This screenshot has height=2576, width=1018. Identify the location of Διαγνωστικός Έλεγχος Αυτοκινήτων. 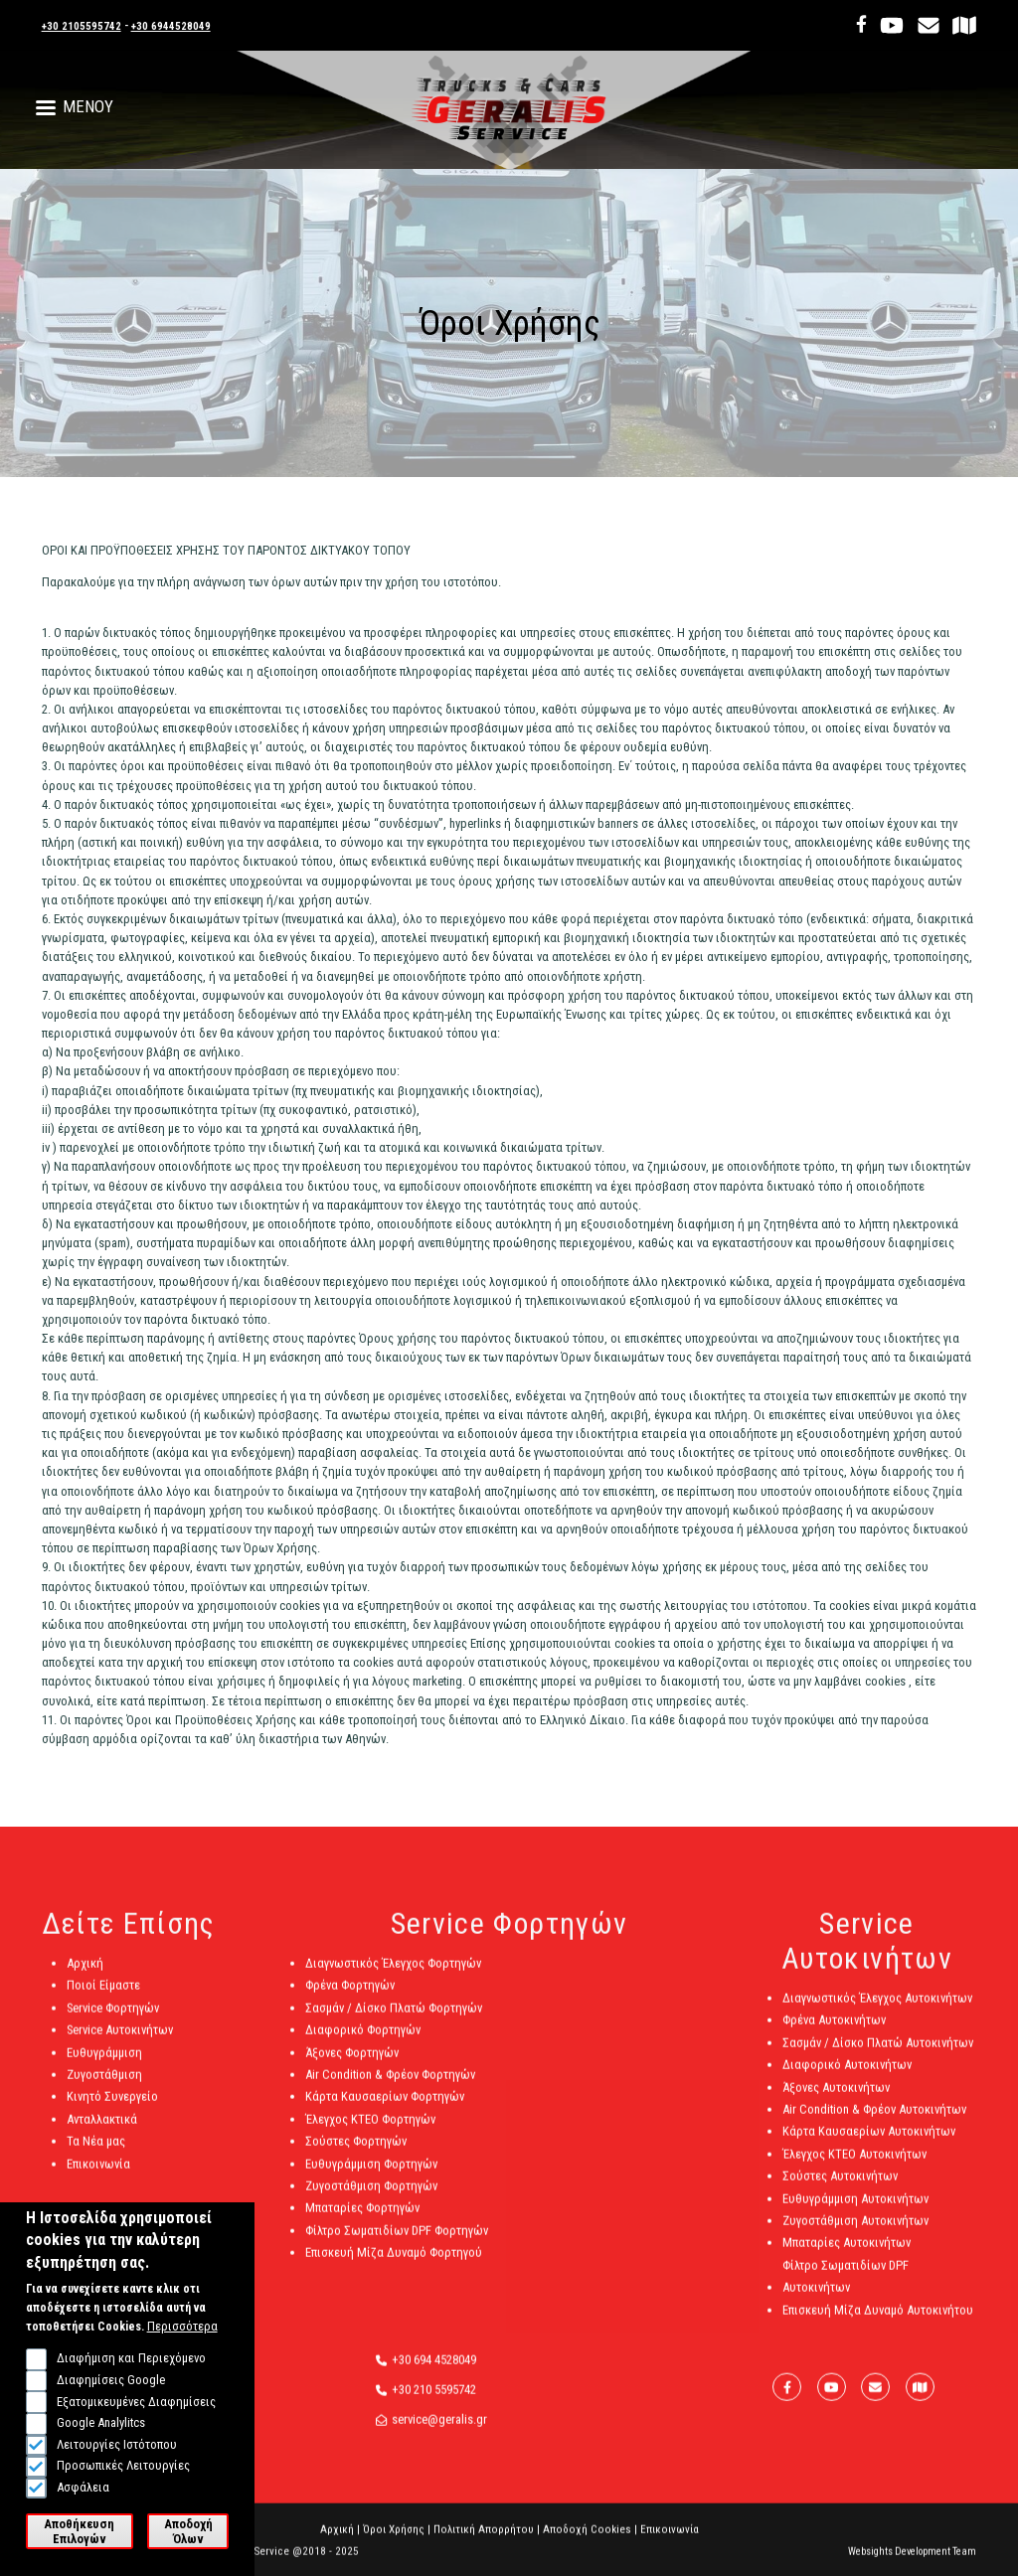
(877, 2011).